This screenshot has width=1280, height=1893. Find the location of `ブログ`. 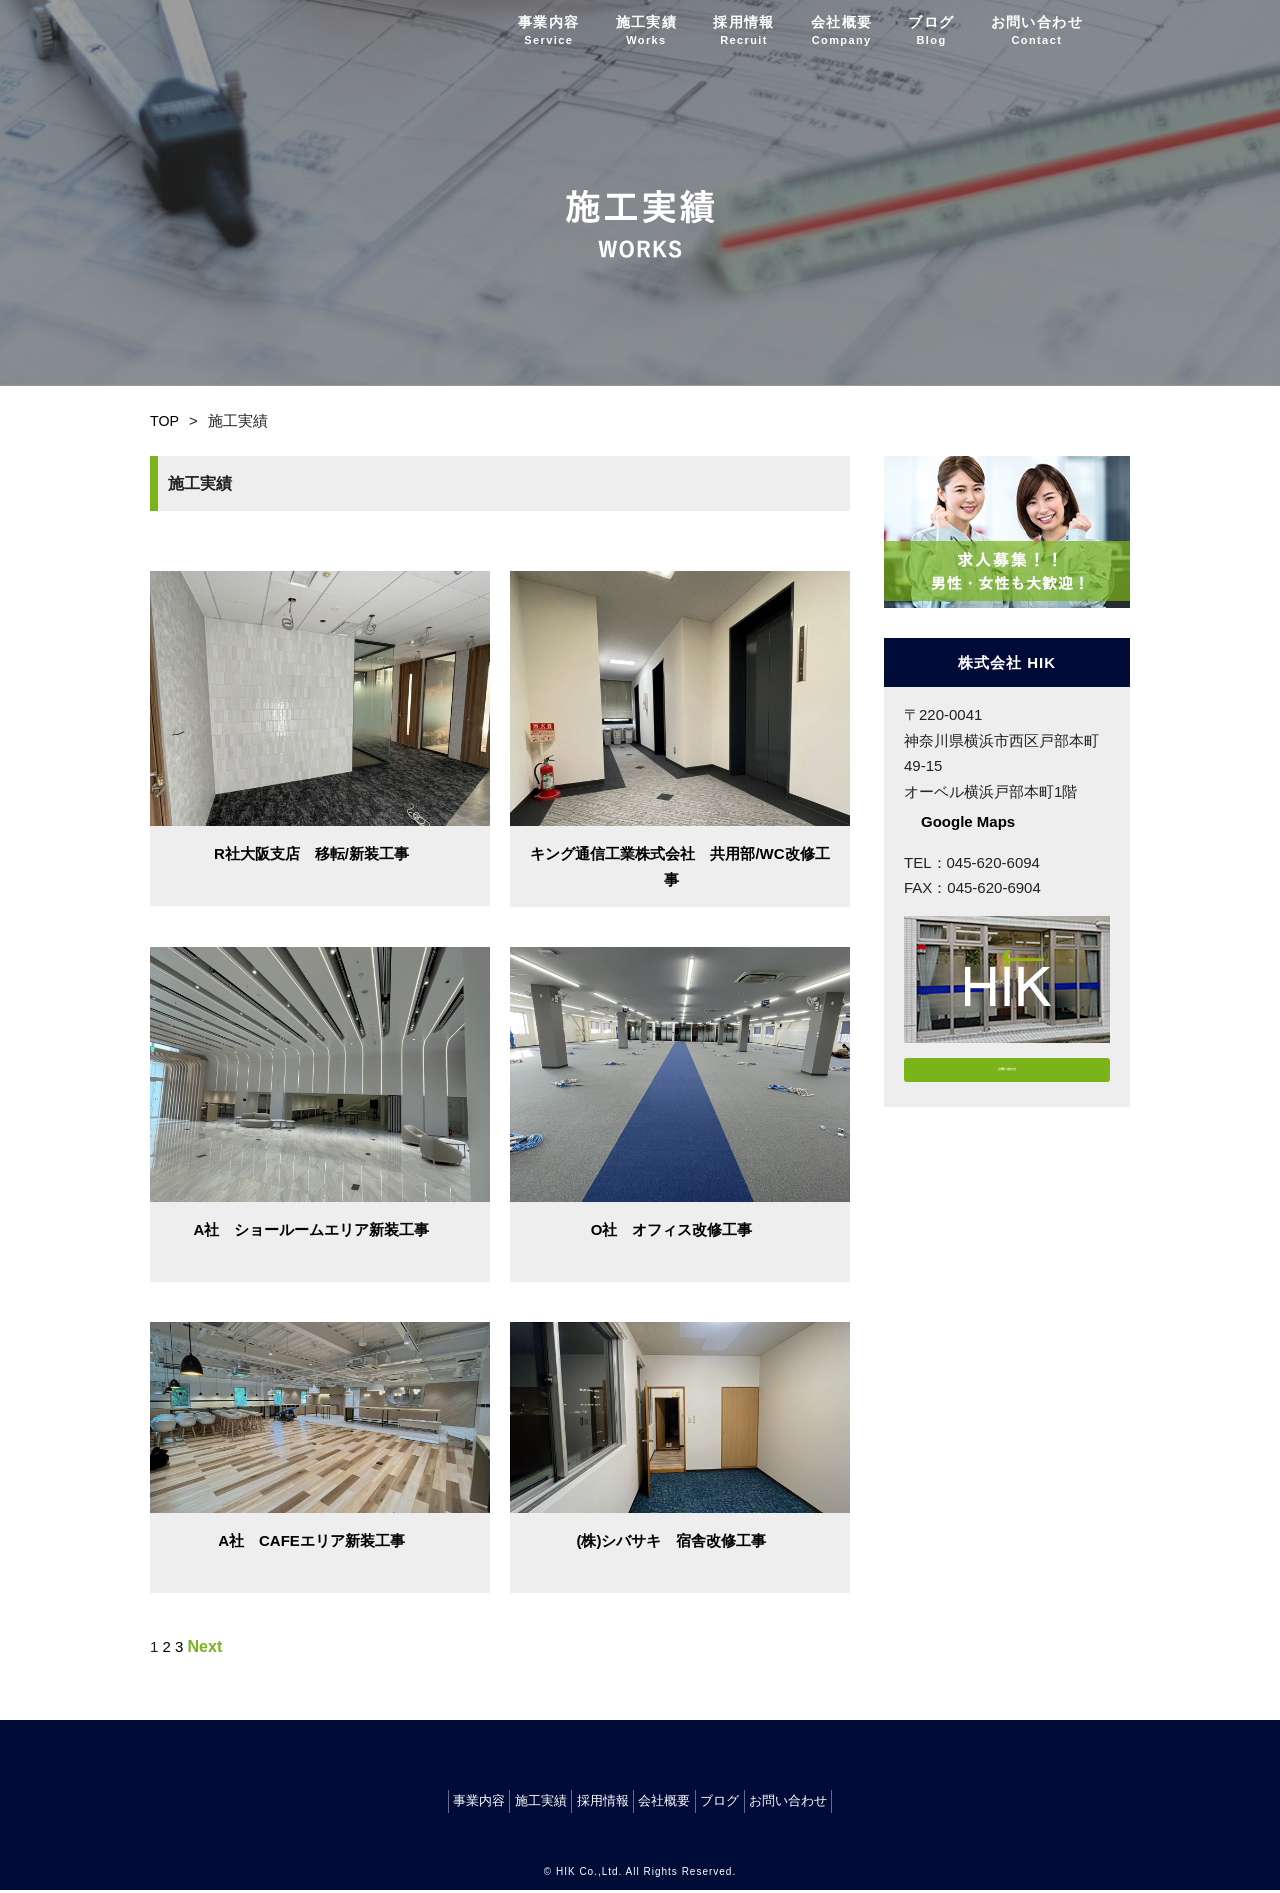

ブログ is located at coordinates (931, 31).